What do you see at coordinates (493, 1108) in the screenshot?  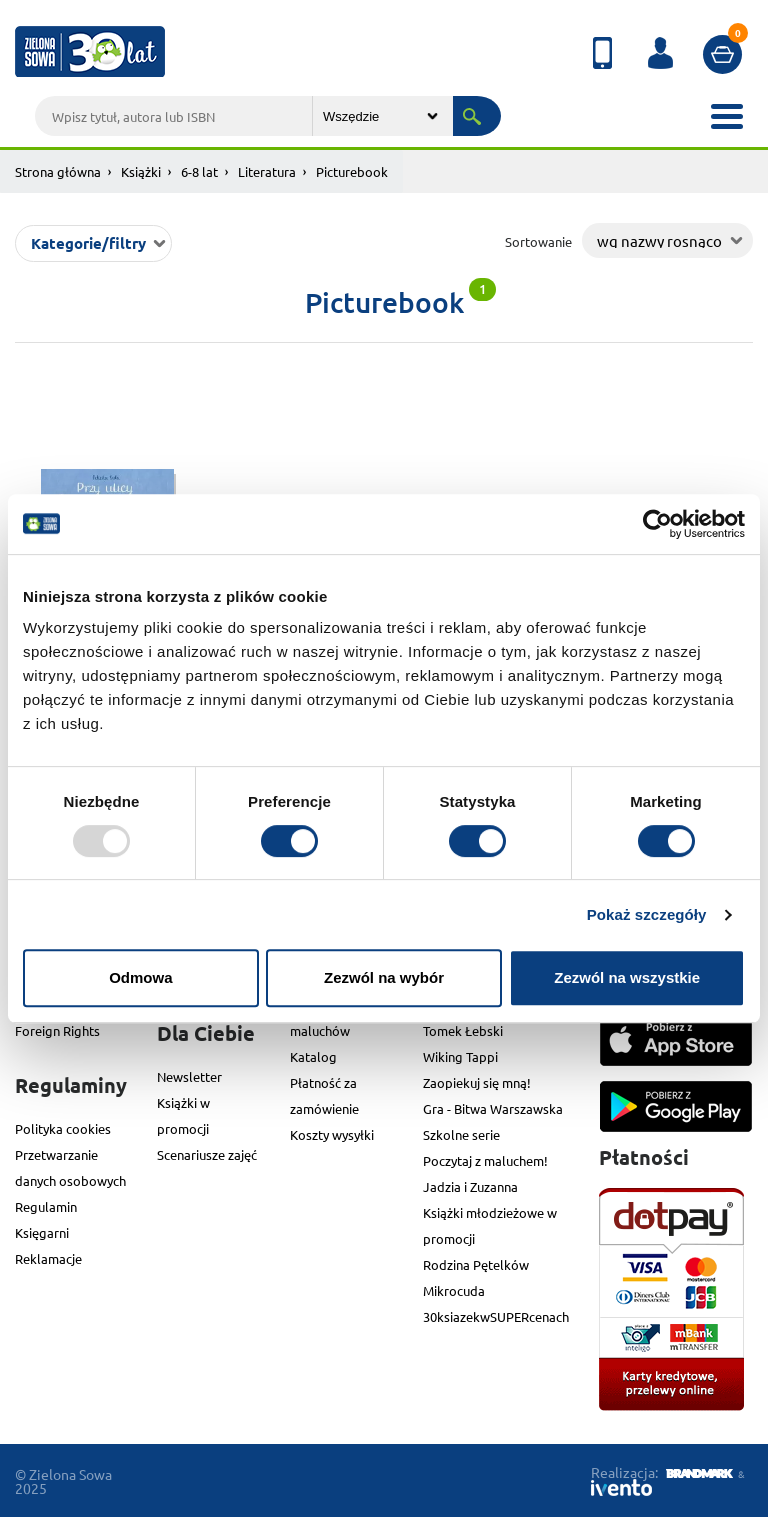 I see `Gra - Bitwa Warszawska` at bounding box center [493, 1108].